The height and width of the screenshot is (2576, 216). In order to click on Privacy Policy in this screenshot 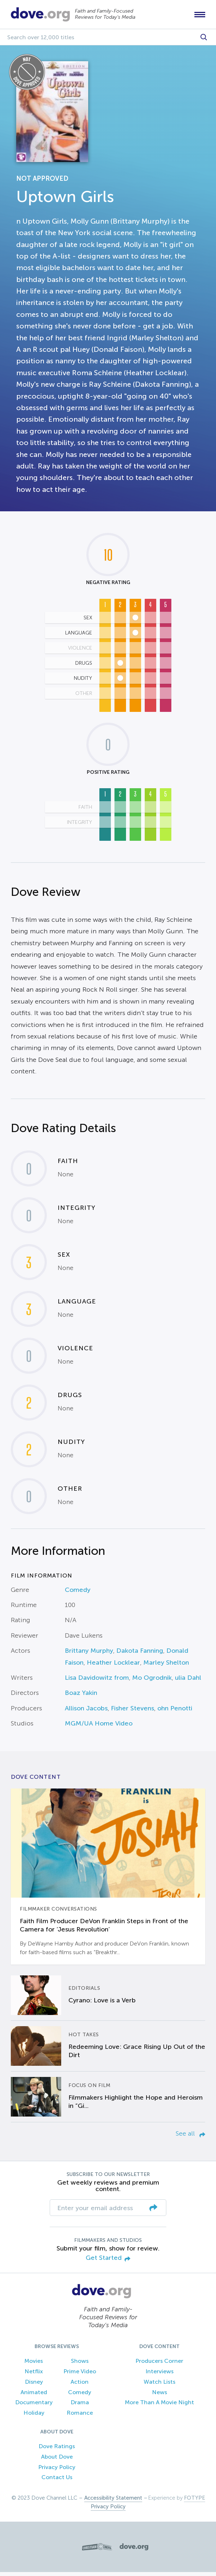, I will do `click(56, 2471)`.